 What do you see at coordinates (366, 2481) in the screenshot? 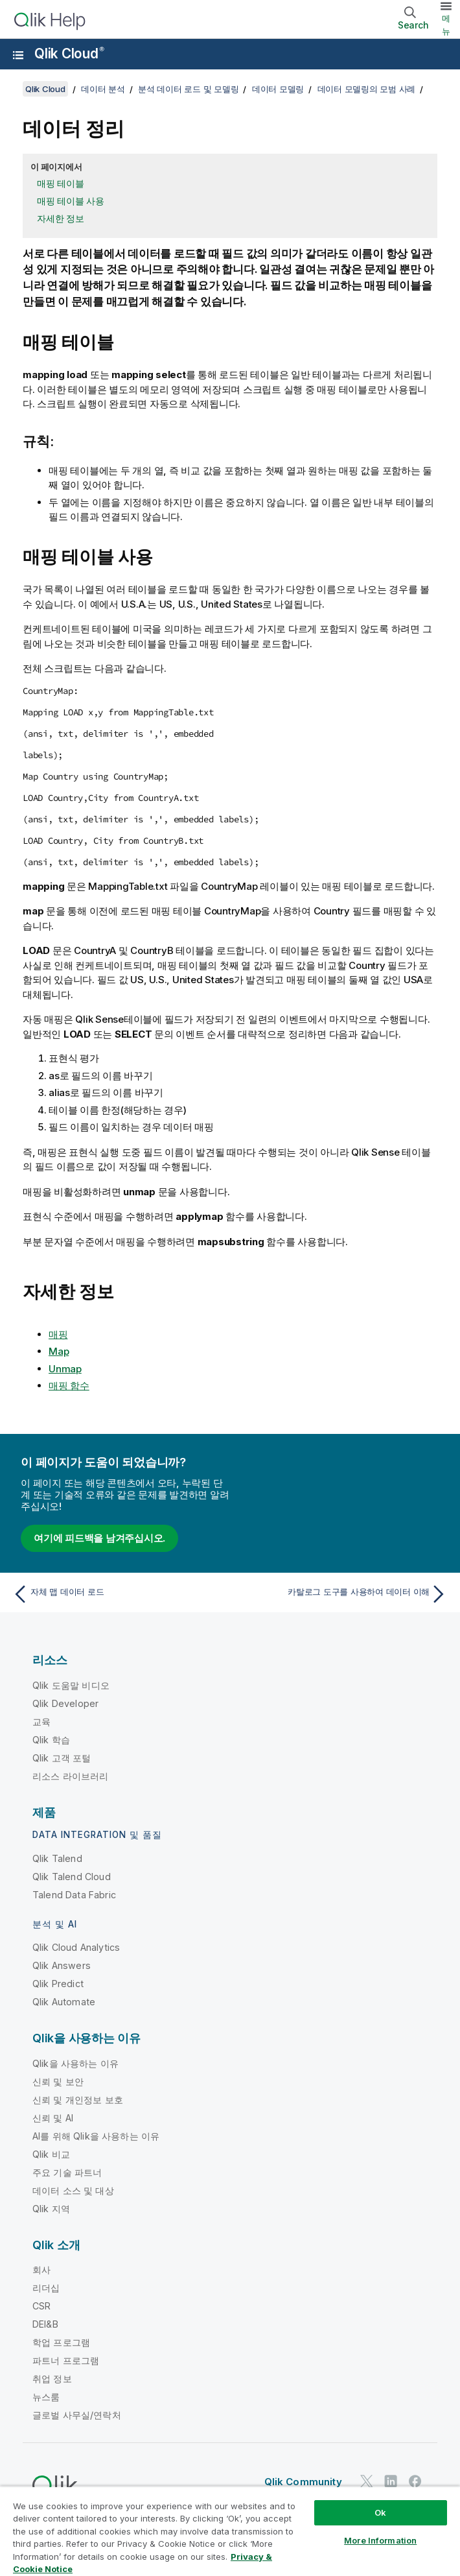
I see `[Twitter의 Qlik]` at bounding box center [366, 2481].